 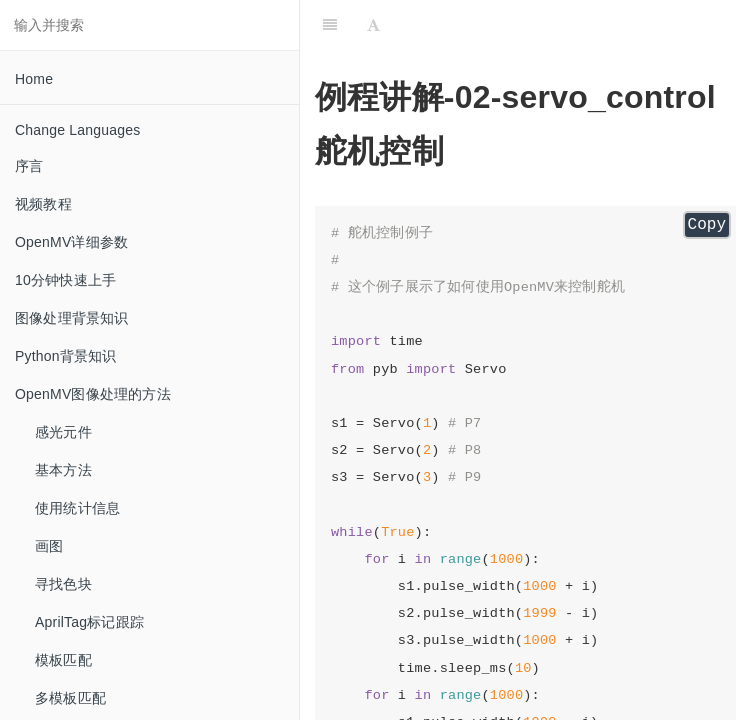 What do you see at coordinates (72, 318) in the screenshot?
I see `图像处理背景知识` at bounding box center [72, 318].